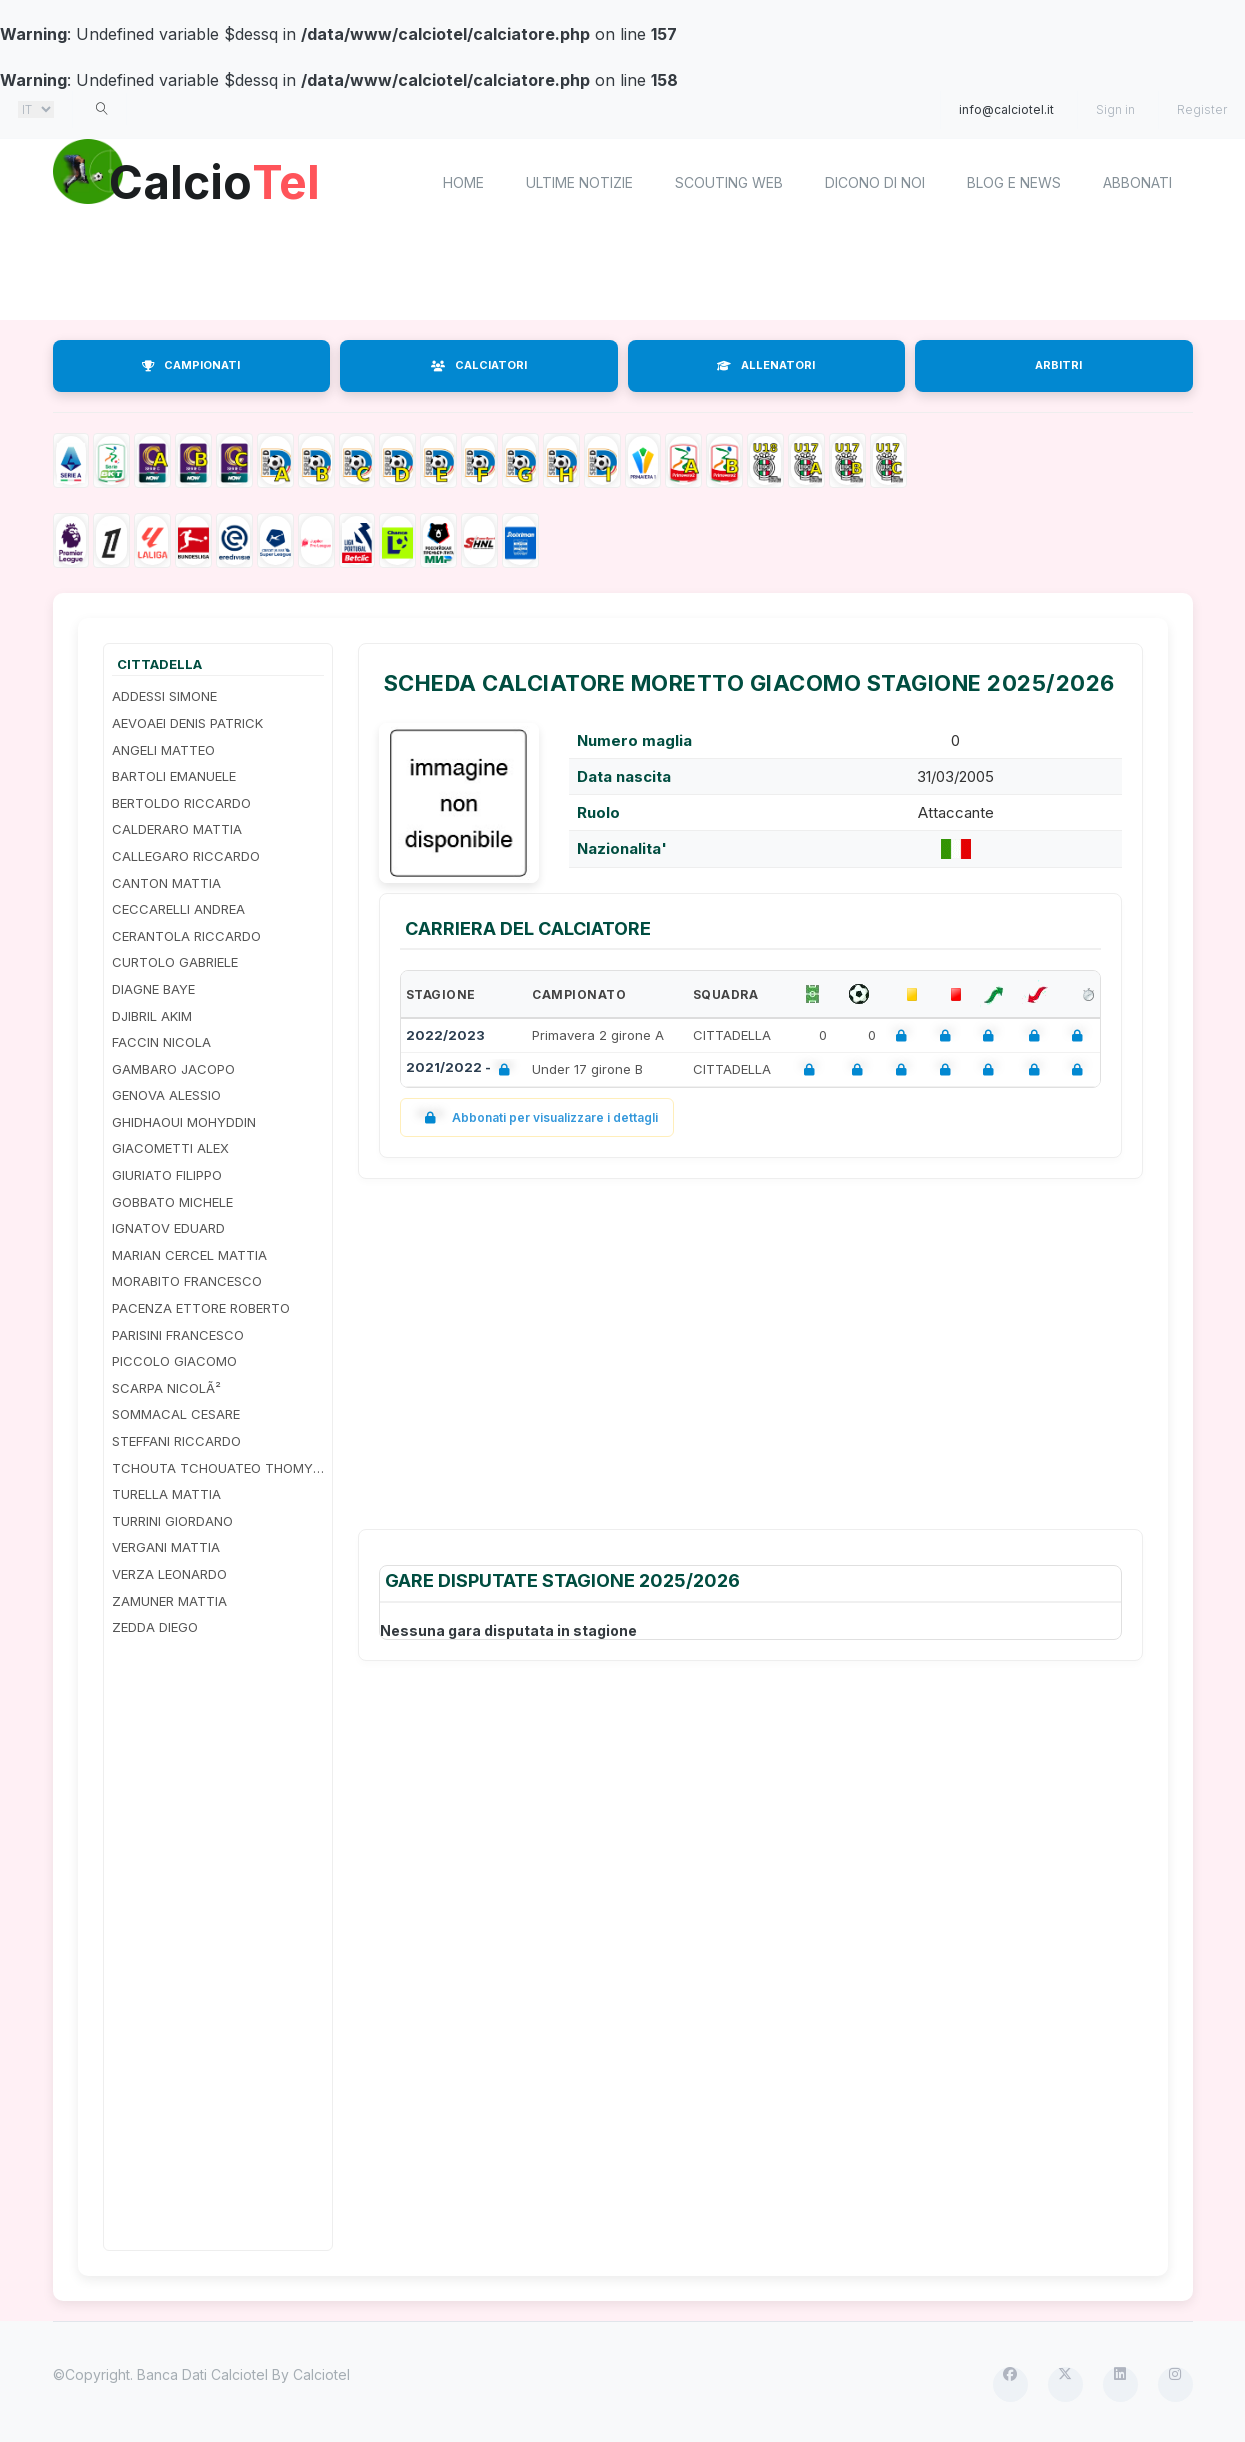  What do you see at coordinates (166, 883) in the screenshot?
I see `CANTON MATTIA` at bounding box center [166, 883].